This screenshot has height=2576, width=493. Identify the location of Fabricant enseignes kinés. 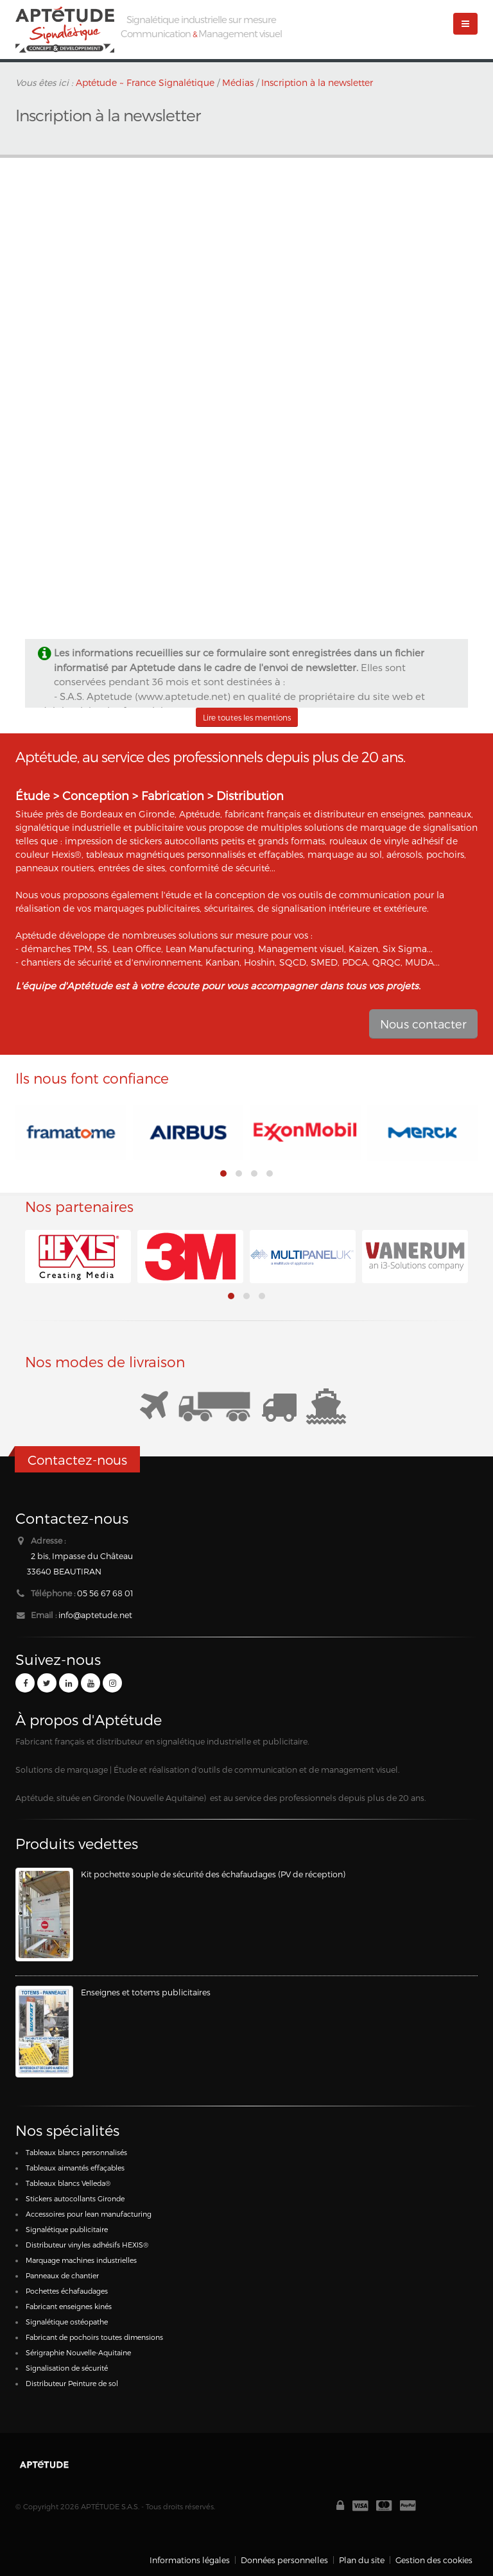
(69, 2306).